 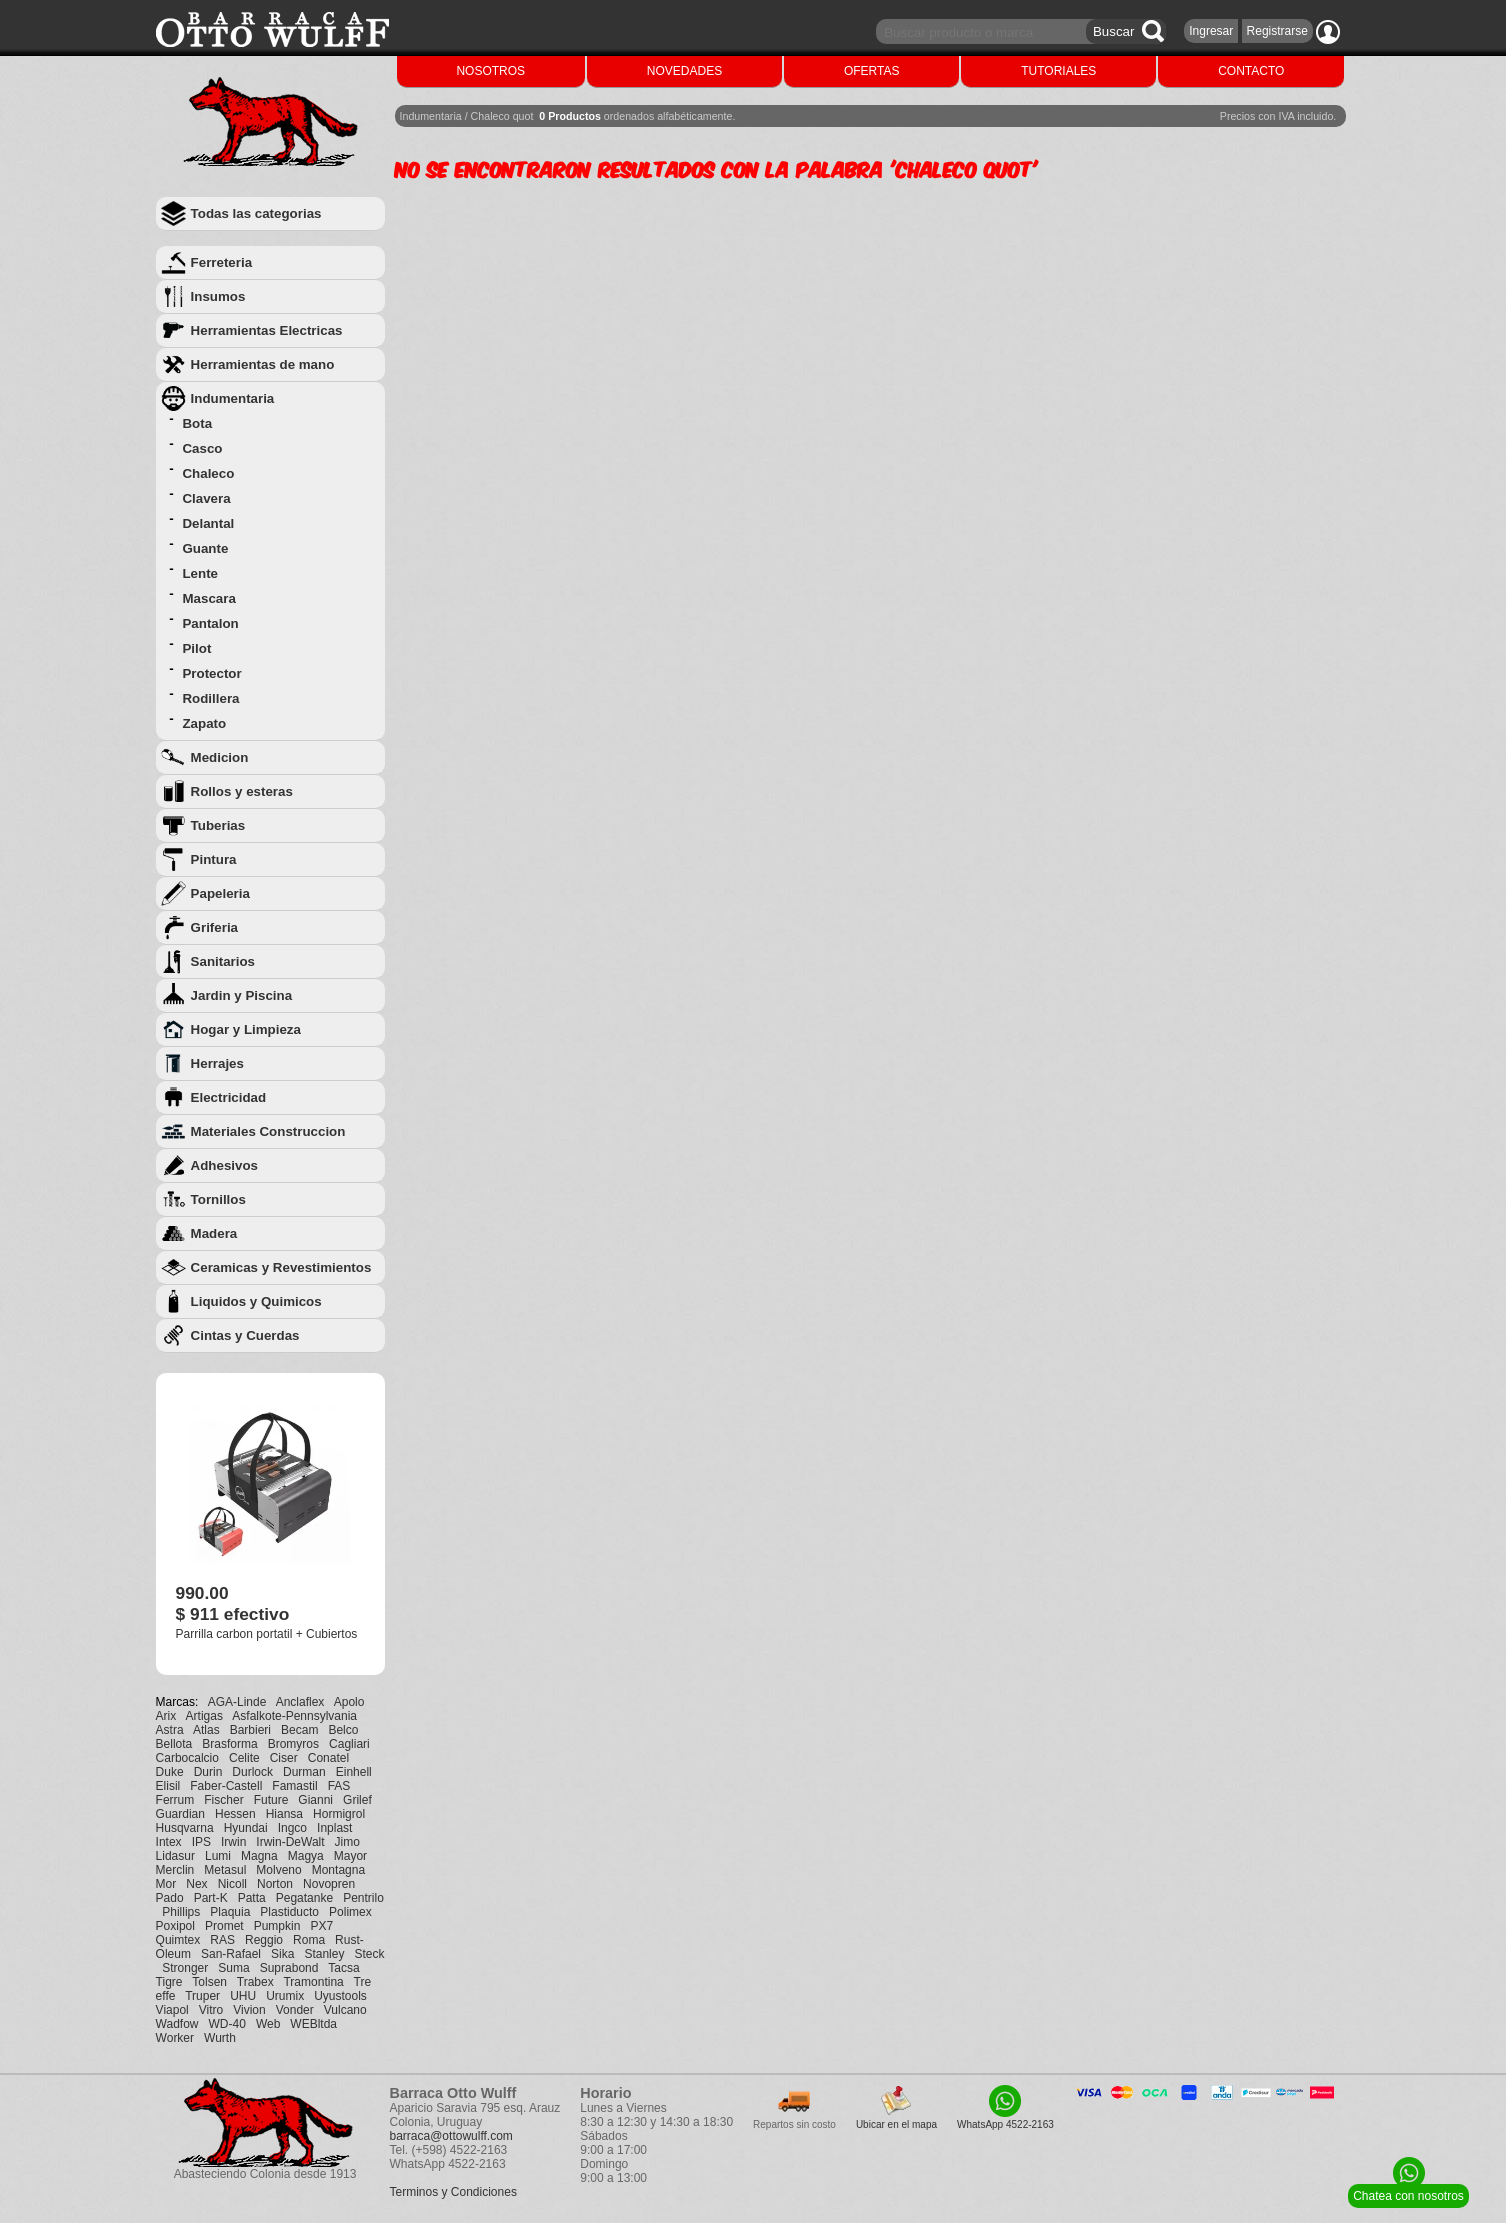 I want to click on Guante, so click(x=205, y=548).